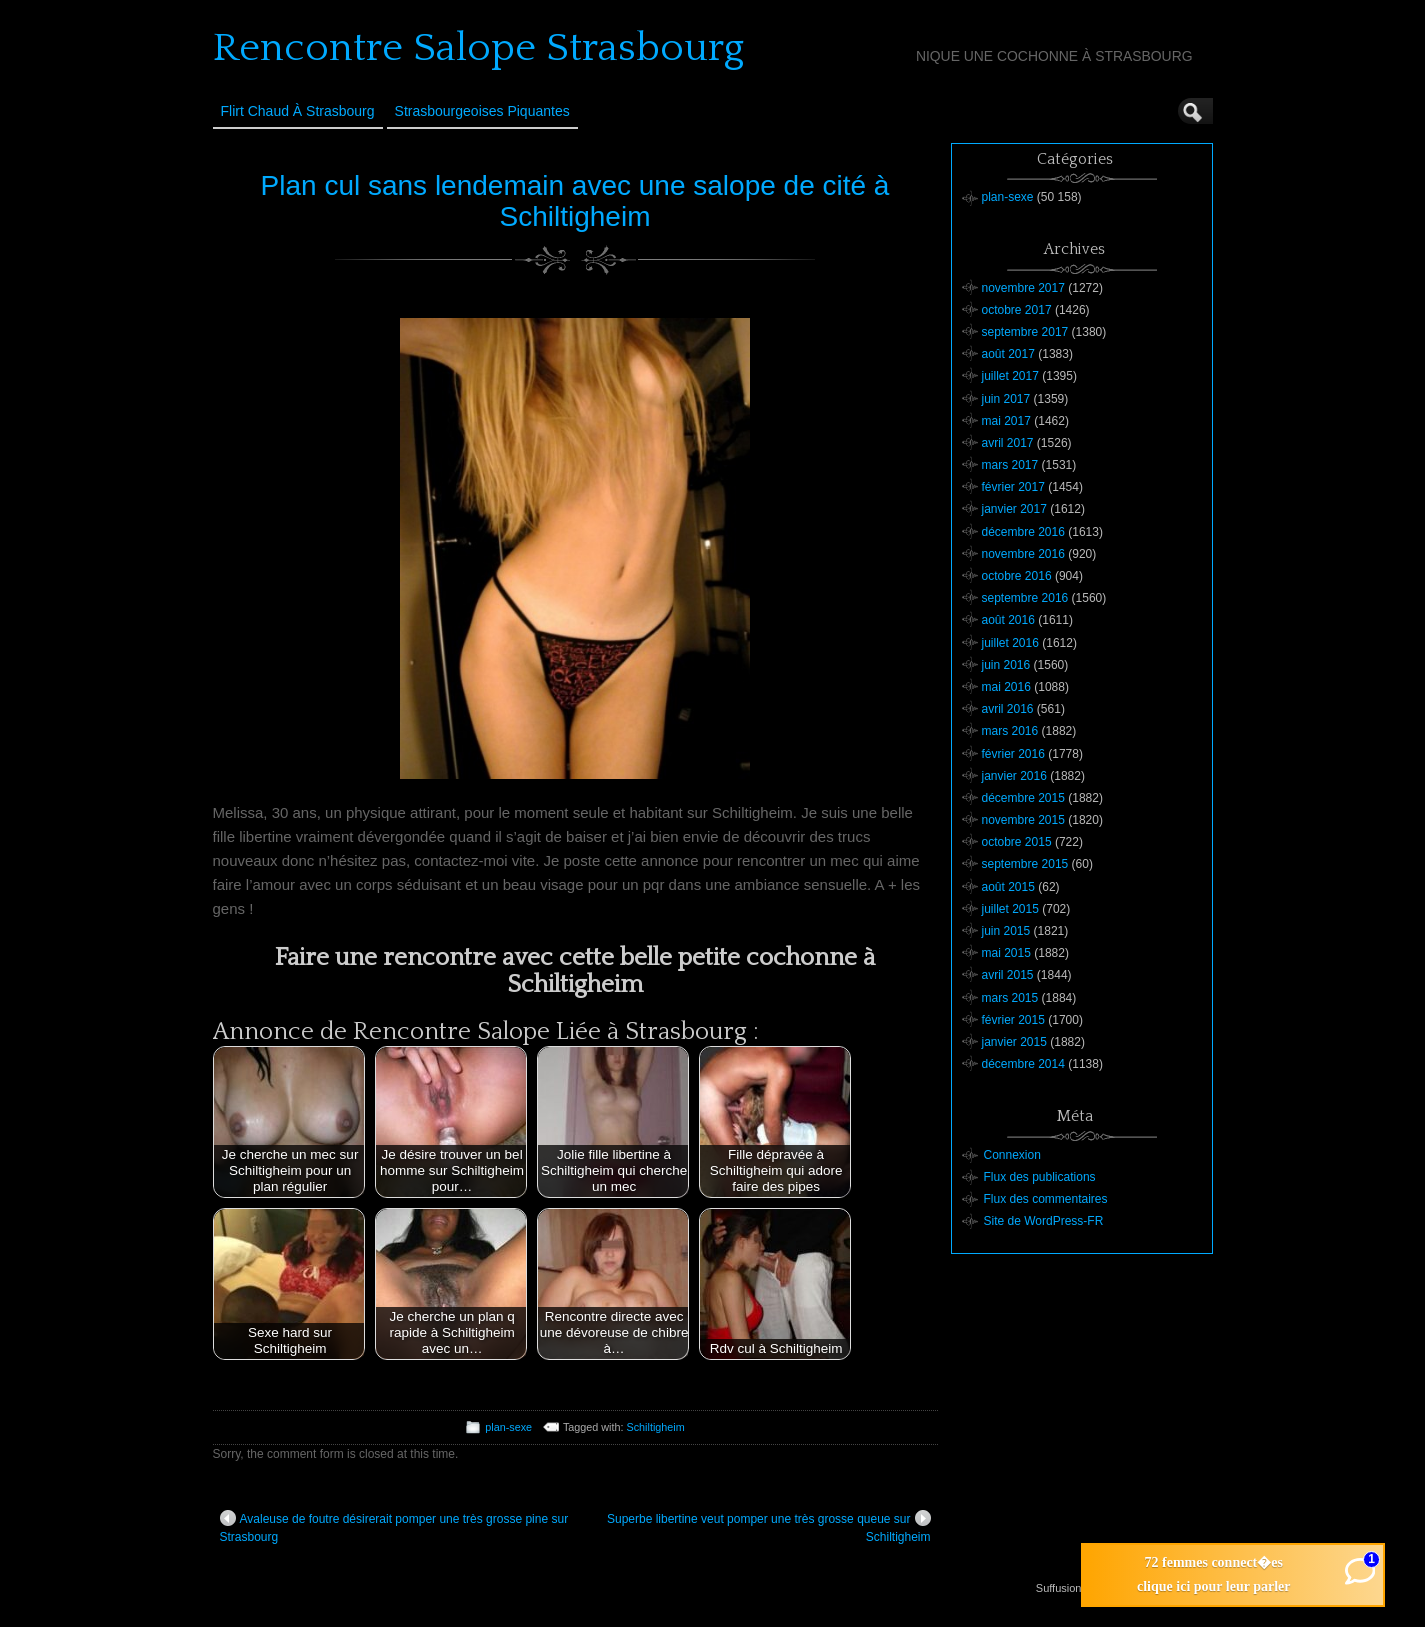  Describe the element at coordinates (1010, 731) in the screenshot. I see `mars 2016` at that location.